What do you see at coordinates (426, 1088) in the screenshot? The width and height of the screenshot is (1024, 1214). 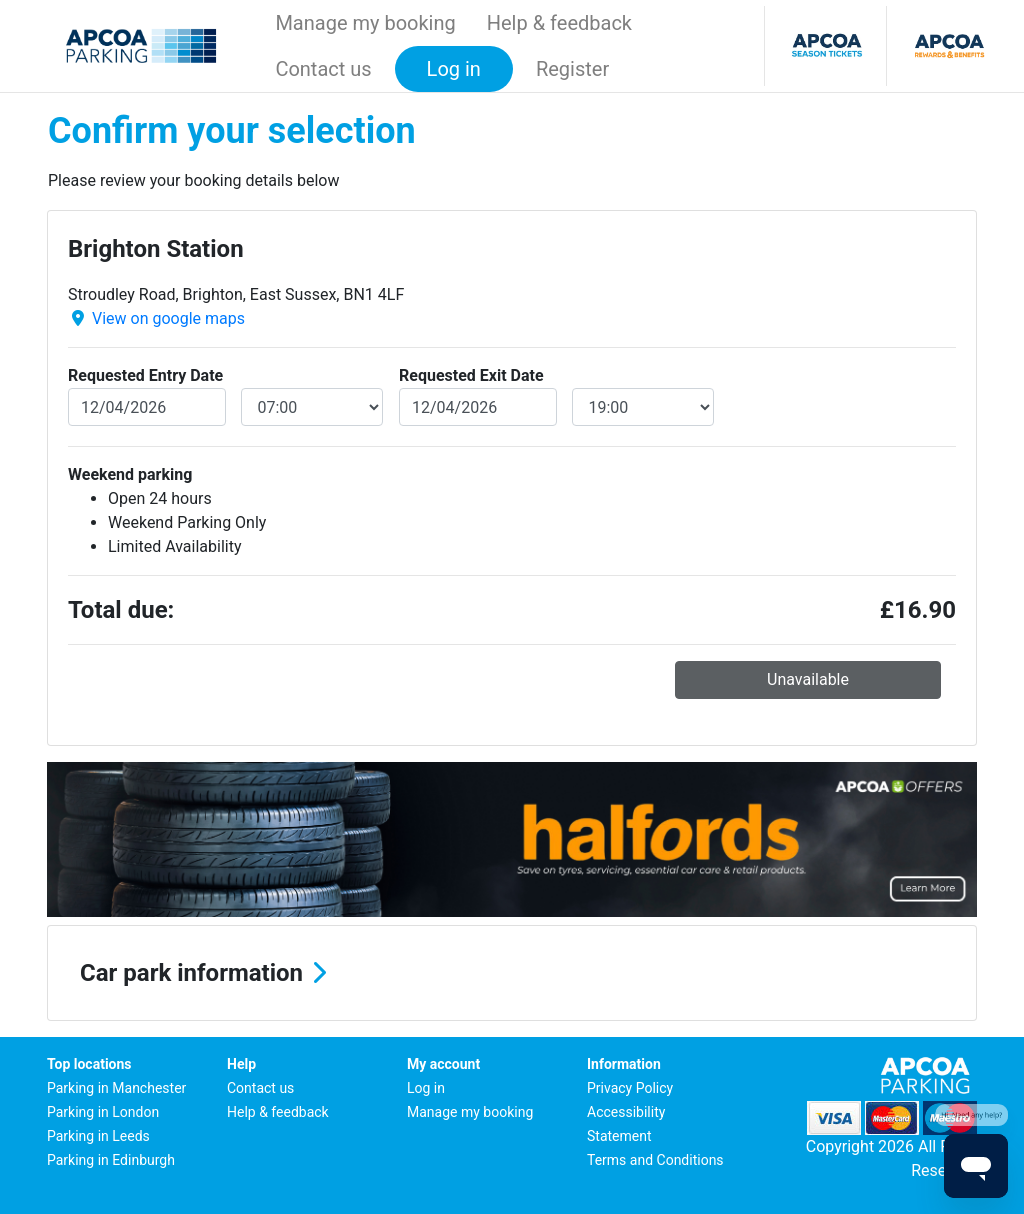 I see `Log in` at bounding box center [426, 1088].